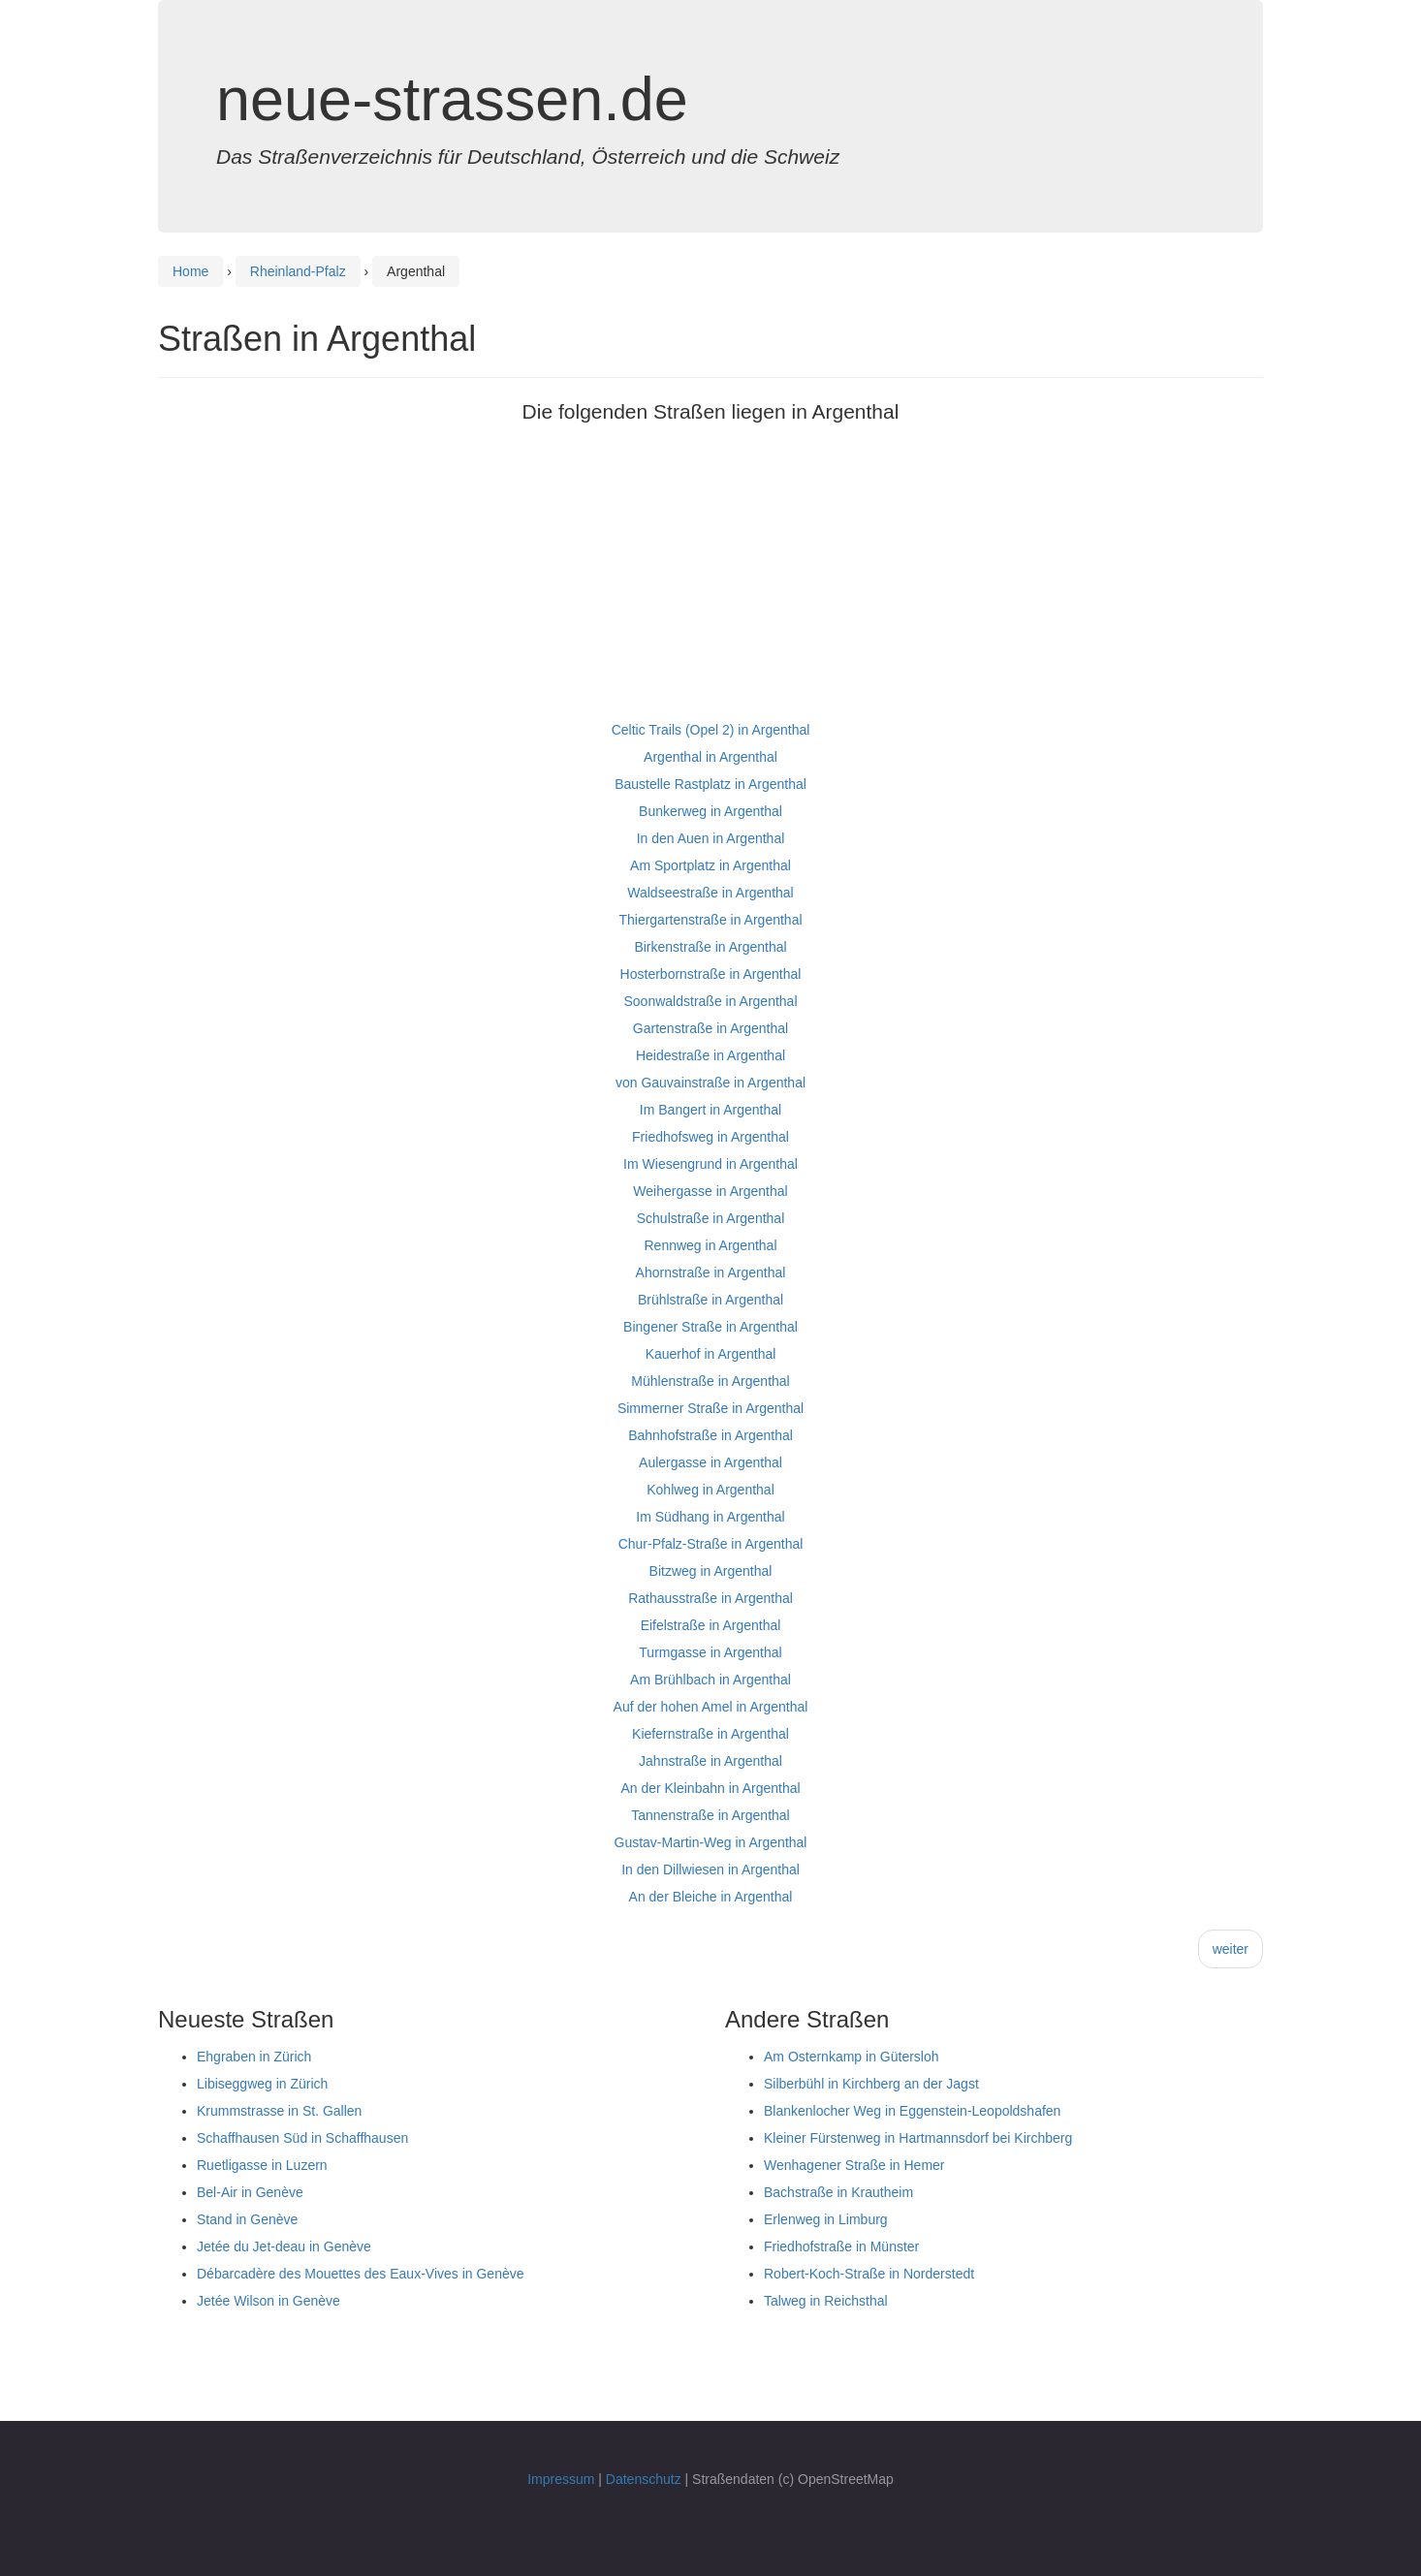 Image resolution: width=1421 pixels, height=2576 pixels. I want to click on Impressum, so click(560, 2479).